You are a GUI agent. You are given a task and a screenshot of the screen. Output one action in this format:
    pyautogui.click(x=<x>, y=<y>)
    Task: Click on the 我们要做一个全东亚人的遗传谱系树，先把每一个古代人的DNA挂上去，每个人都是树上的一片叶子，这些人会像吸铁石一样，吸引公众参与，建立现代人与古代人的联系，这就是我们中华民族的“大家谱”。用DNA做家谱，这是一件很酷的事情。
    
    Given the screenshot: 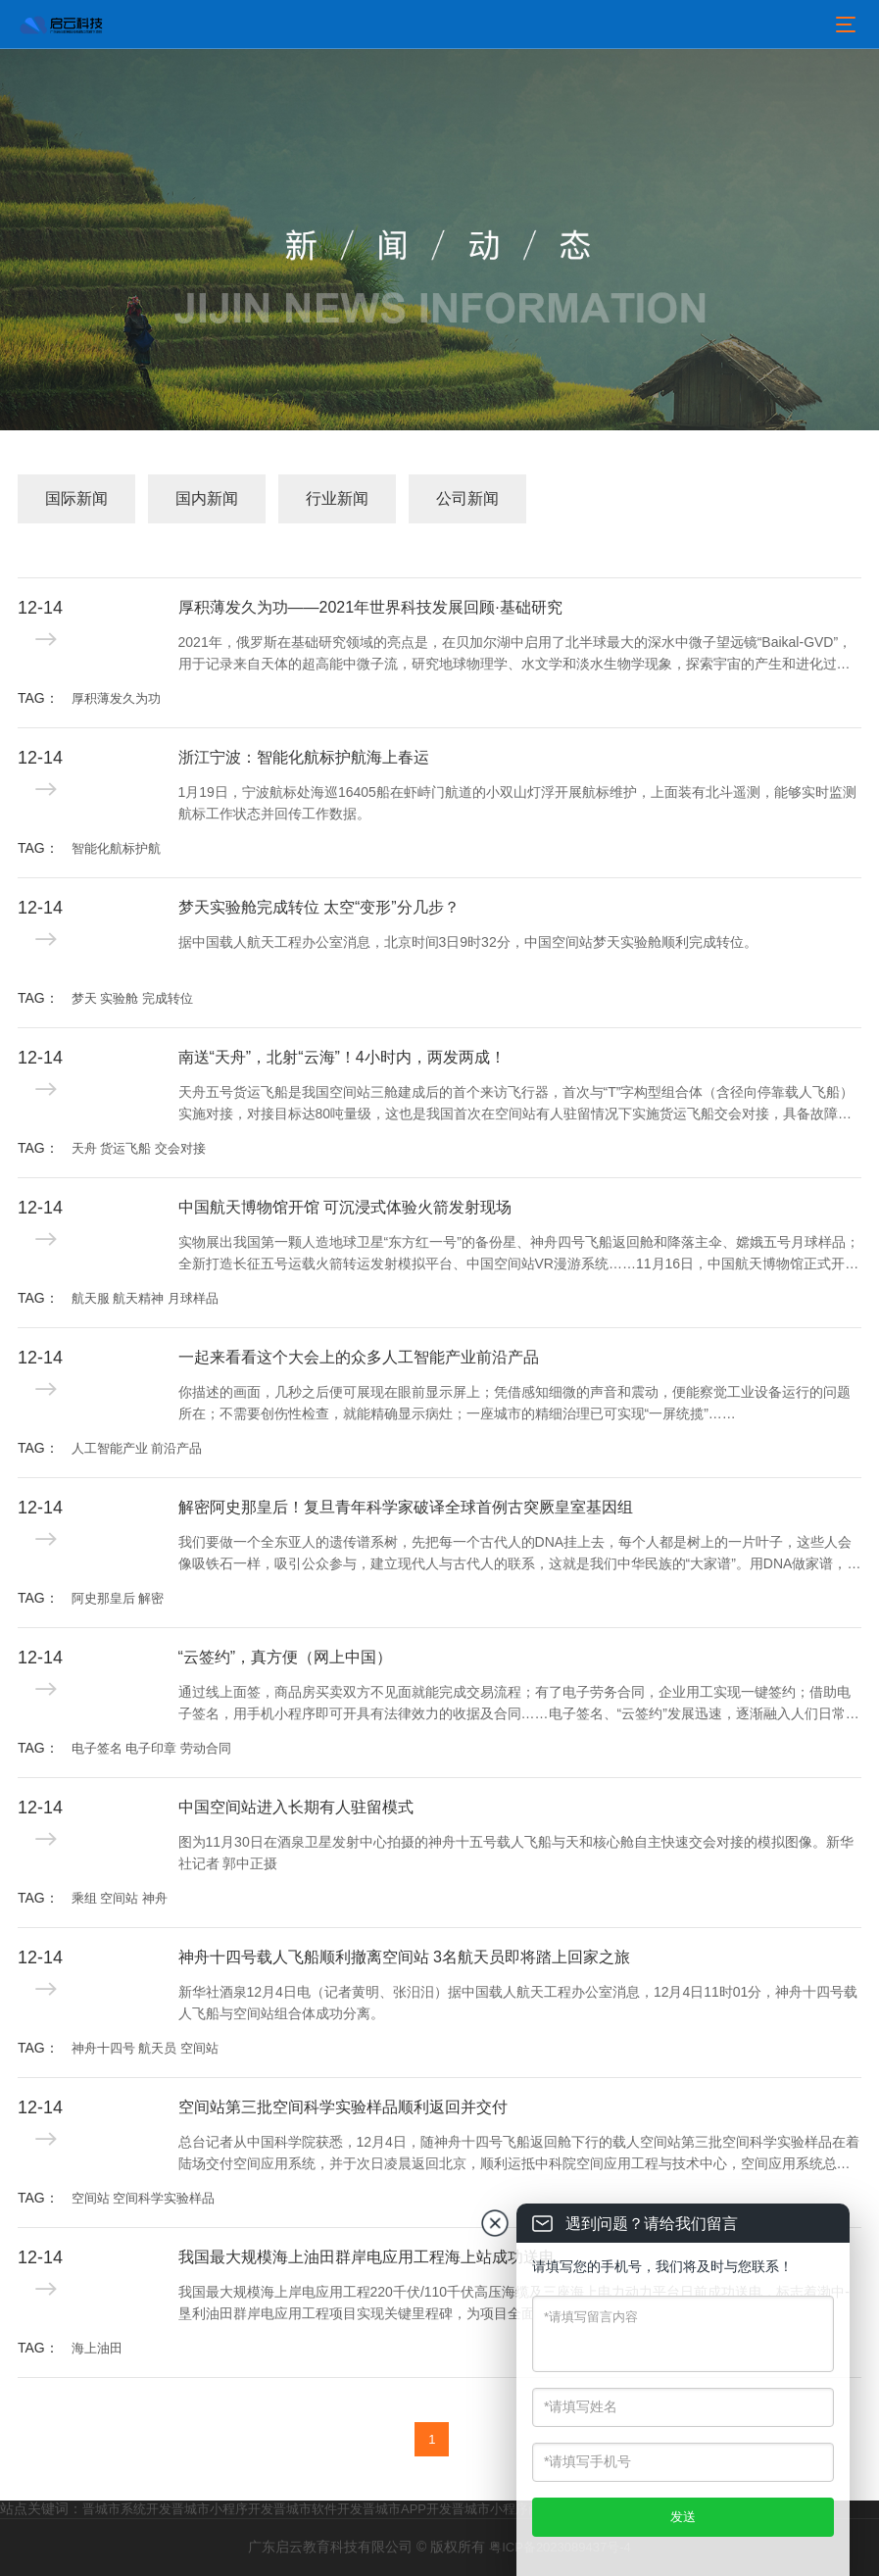 What is the action you would take?
    pyautogui.click(x=519, y=1554)
    